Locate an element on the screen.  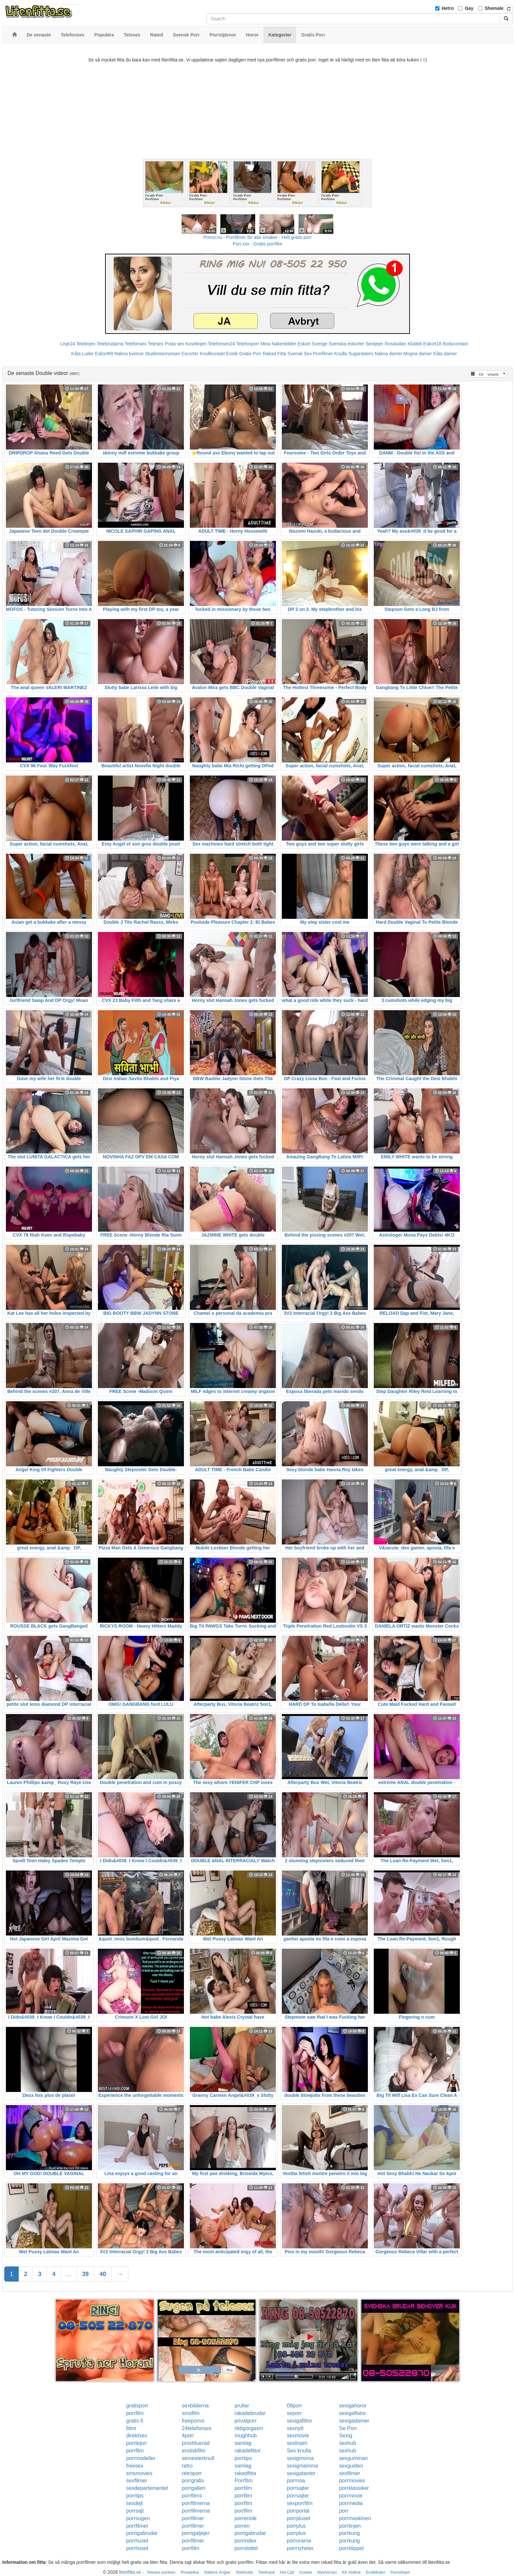
porrfilm is located at coordinates (135, 2413).